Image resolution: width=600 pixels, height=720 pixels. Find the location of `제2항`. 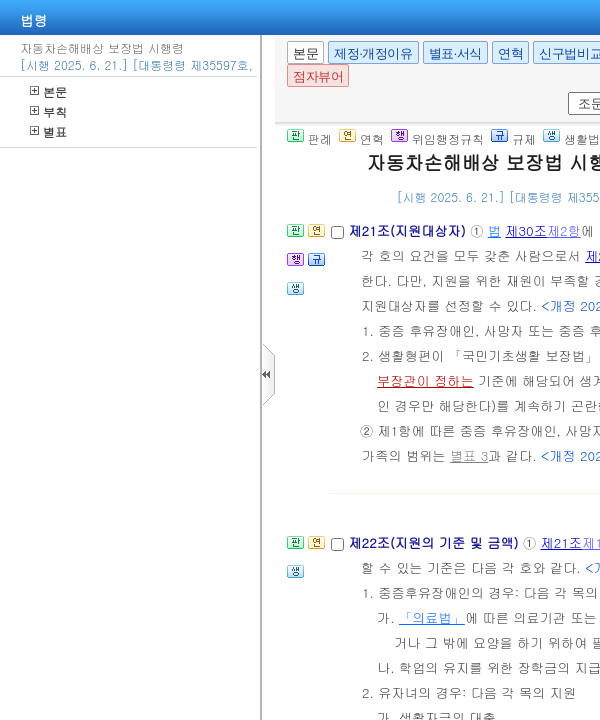

제2항 is located at coordinates (564, 230).